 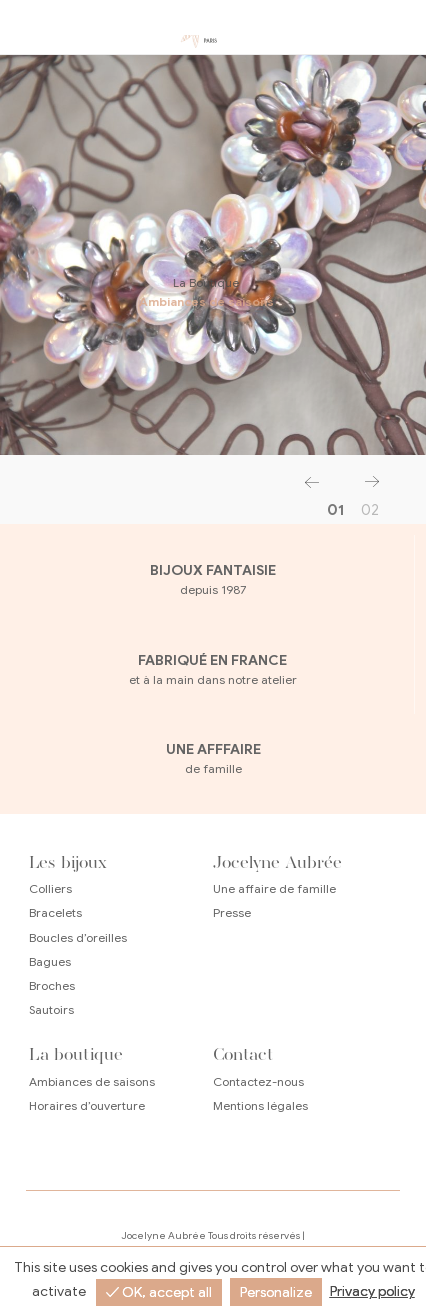 I want to click on La boutique, so click(x=76, y=1054).